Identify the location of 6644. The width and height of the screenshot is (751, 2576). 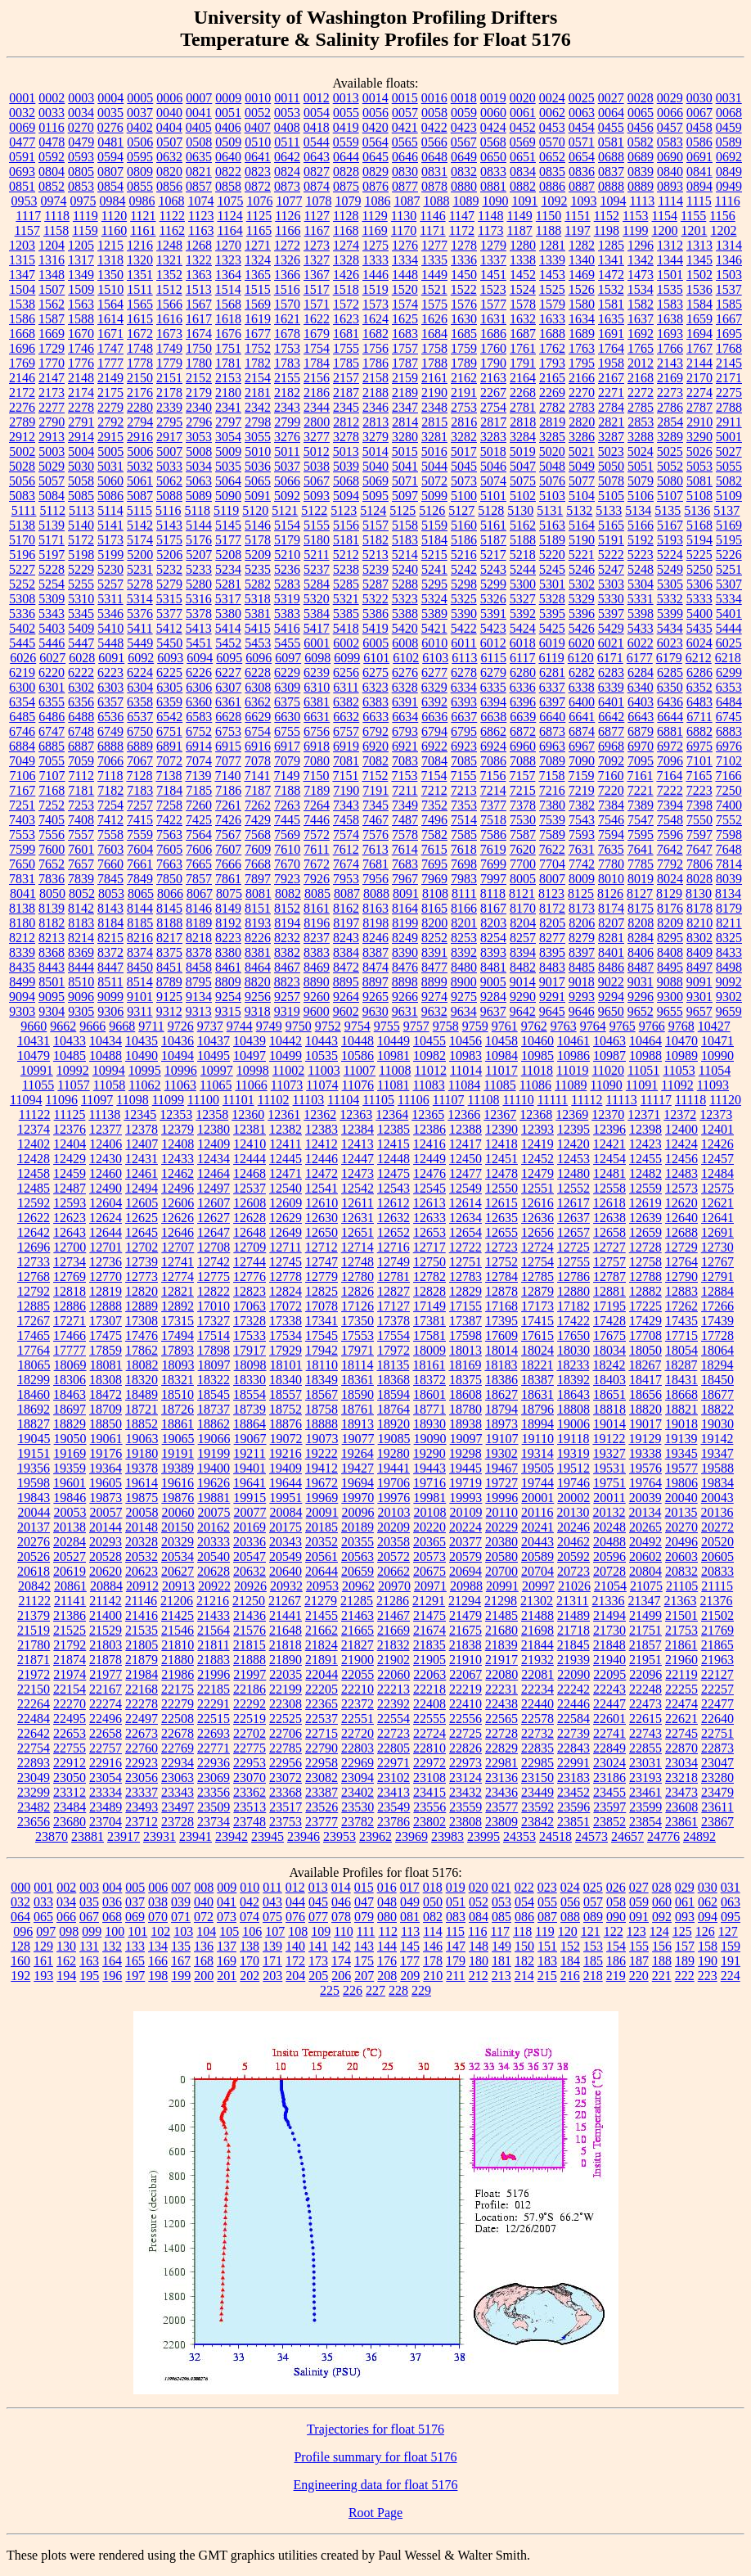
(670, 717).